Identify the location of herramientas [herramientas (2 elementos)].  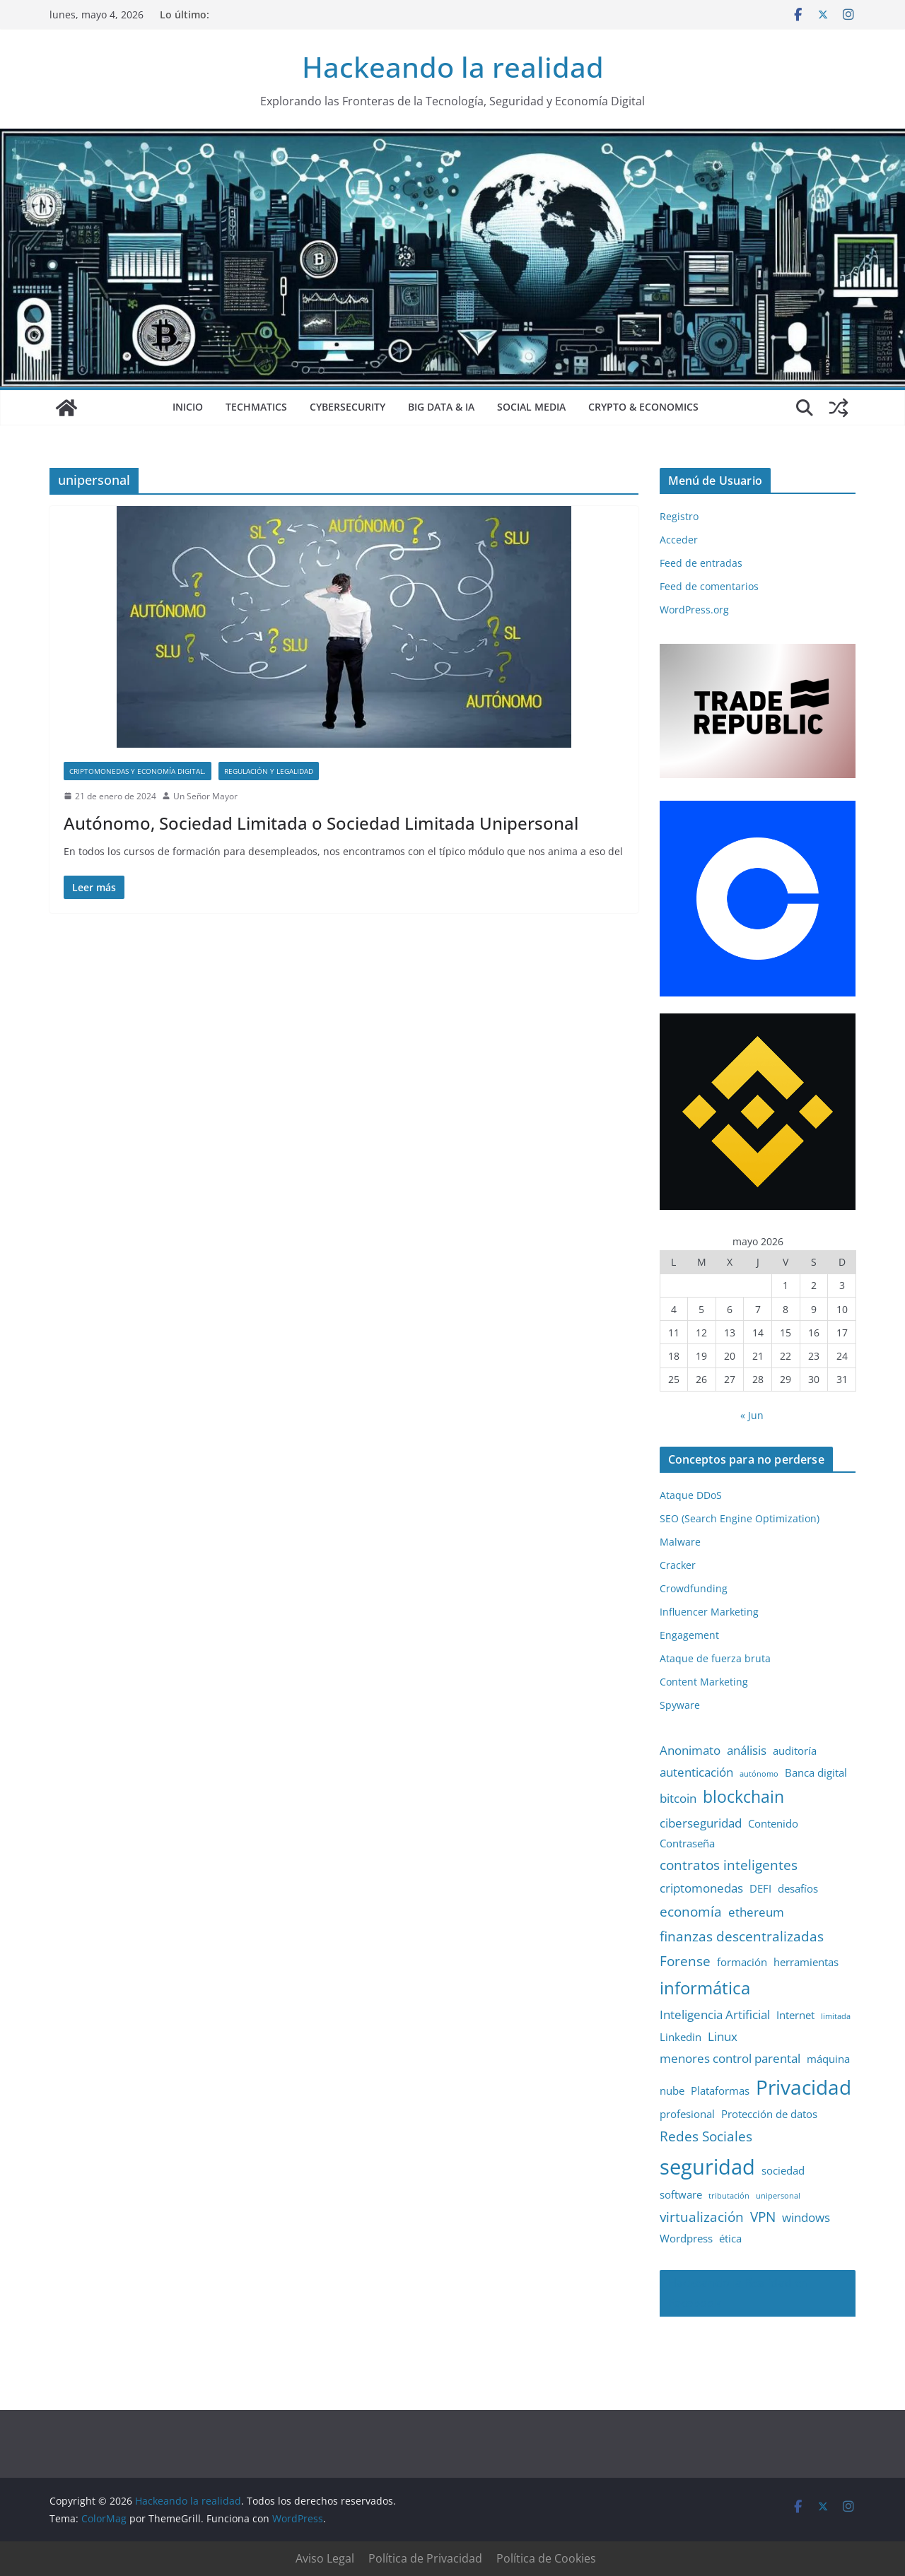
(806, 1962).